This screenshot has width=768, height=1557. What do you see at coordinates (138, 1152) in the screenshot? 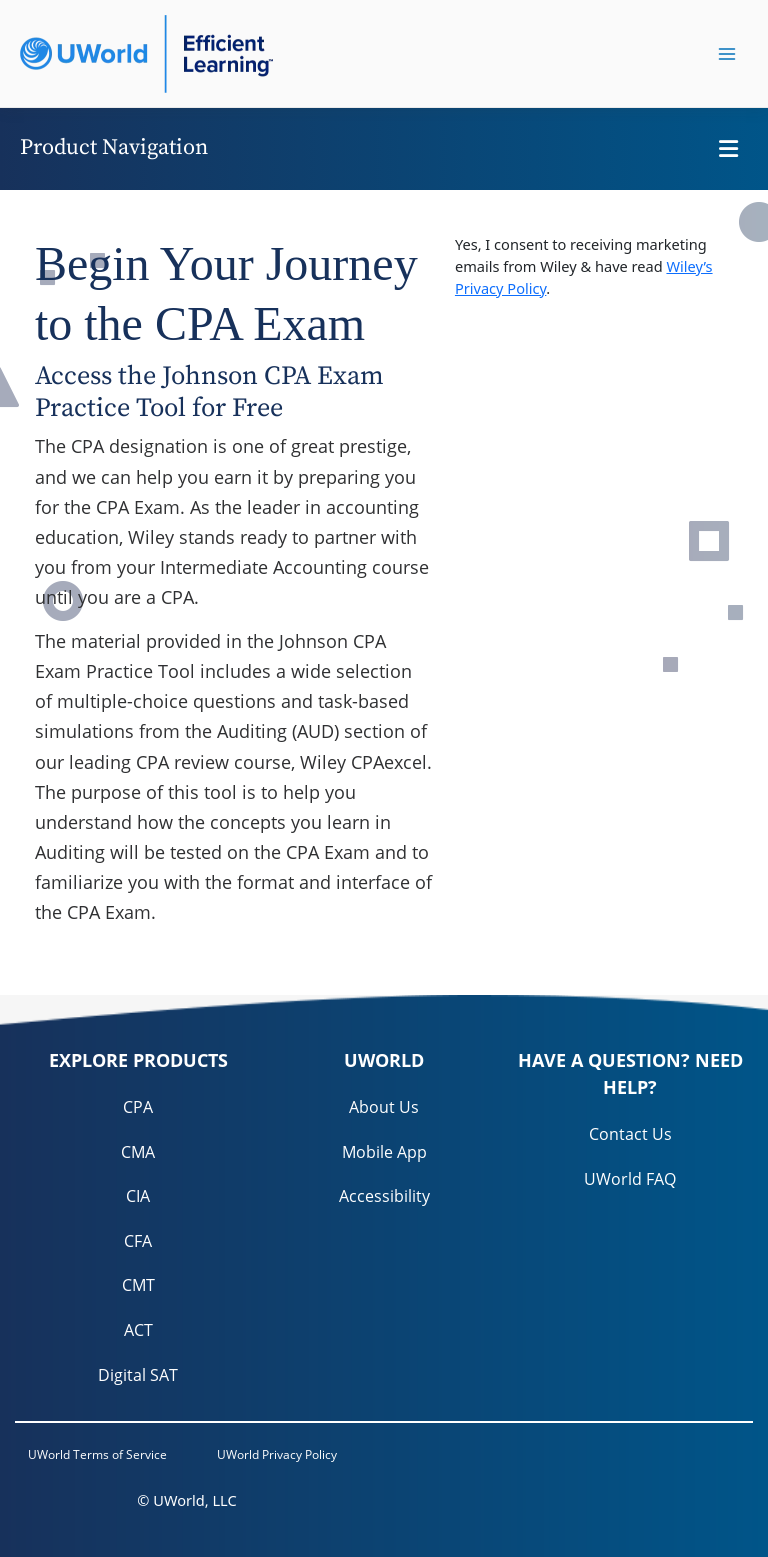
I see `CMA` at bounding box center [138, 1152].